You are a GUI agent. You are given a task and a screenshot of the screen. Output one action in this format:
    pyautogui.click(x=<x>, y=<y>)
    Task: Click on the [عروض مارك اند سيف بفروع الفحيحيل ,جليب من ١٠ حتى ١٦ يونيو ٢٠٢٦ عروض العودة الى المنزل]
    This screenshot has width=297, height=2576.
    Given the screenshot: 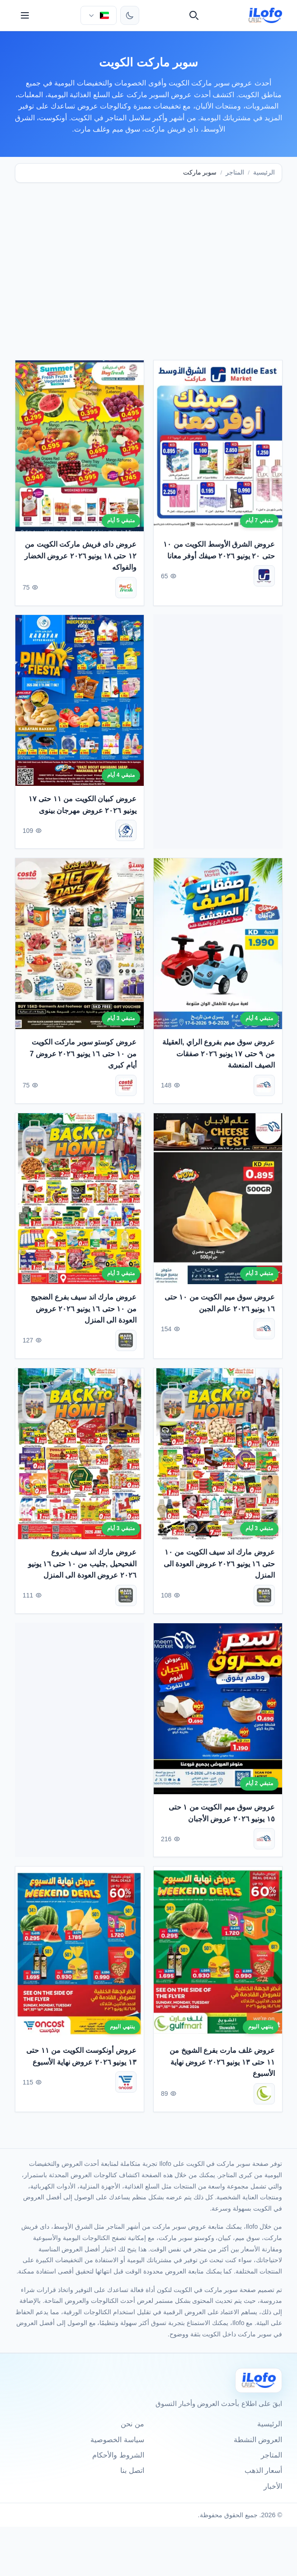 What is the action you would take?
    pyautogui.click(x=79, y=1456)
    